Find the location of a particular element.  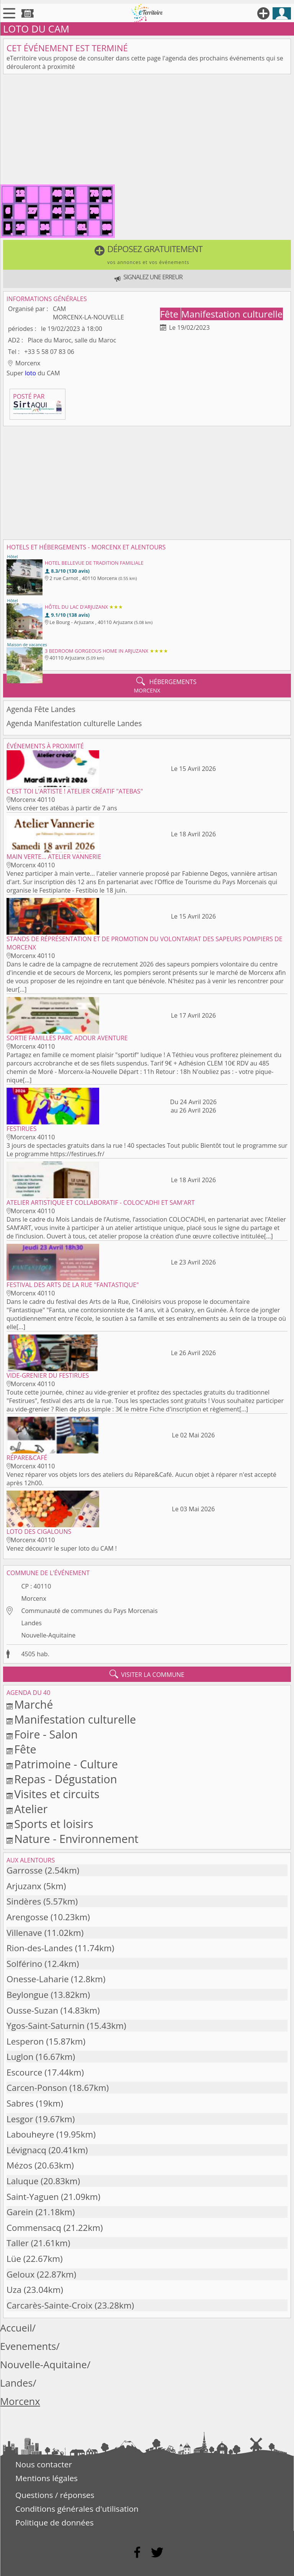

Ygos-Saint-Saturnin is located at coordinates (46, 2026).